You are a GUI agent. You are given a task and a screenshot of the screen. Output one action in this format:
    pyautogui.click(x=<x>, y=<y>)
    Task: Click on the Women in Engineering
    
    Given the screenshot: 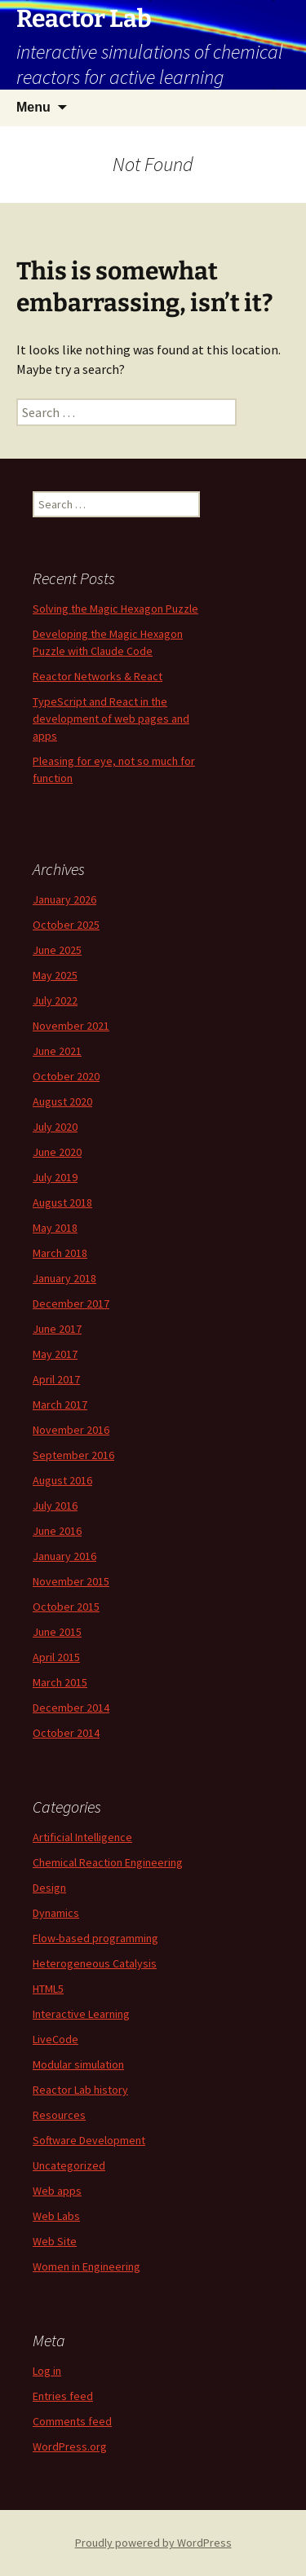 What is the action you would take?
    pyautogui.click(x=86, y=2266)
    